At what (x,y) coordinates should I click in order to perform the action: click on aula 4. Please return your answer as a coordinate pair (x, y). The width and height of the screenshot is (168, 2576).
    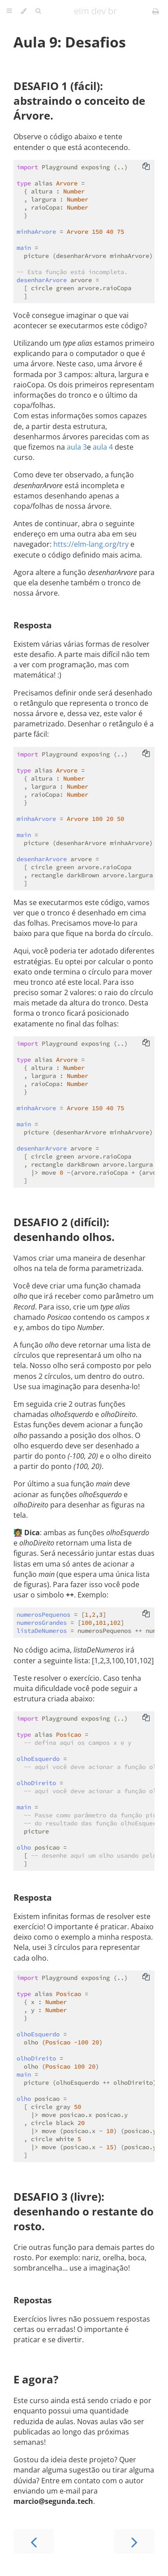
    Looking at the image, I should click on (103, 447).